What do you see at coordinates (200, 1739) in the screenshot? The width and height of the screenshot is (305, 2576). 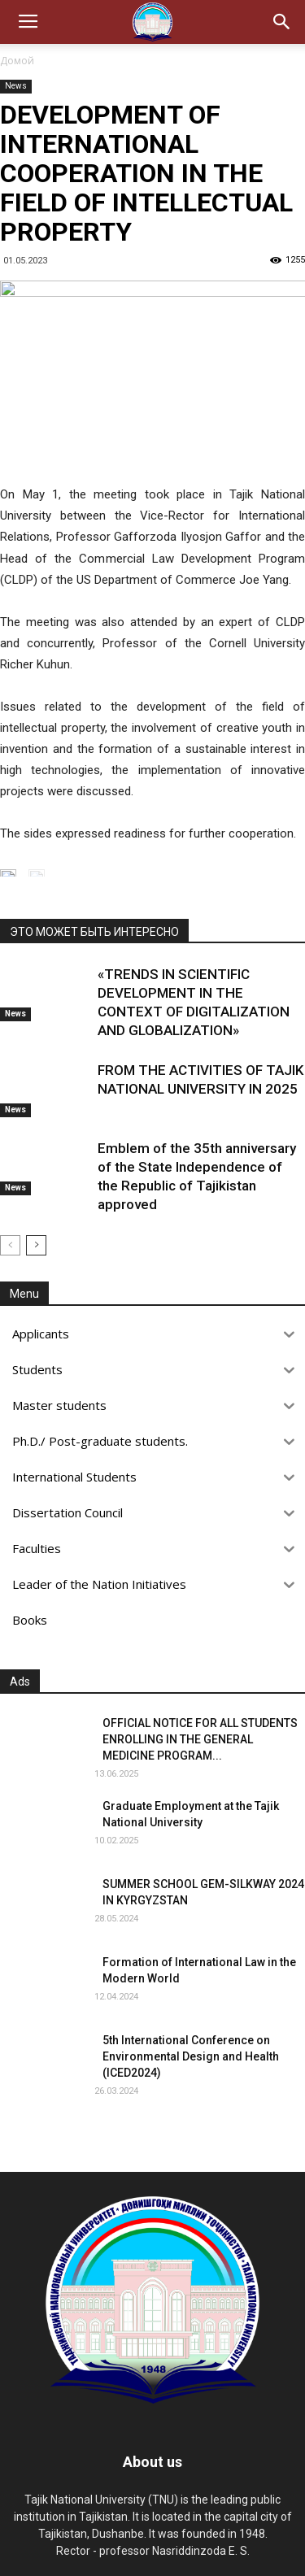 I see `OFFICIAL NOTICE FOR ALL STUDENTS ENROLLING IN THE GENERAL MEDICINE PROGRAM...` at bounding box center [200, 1739].